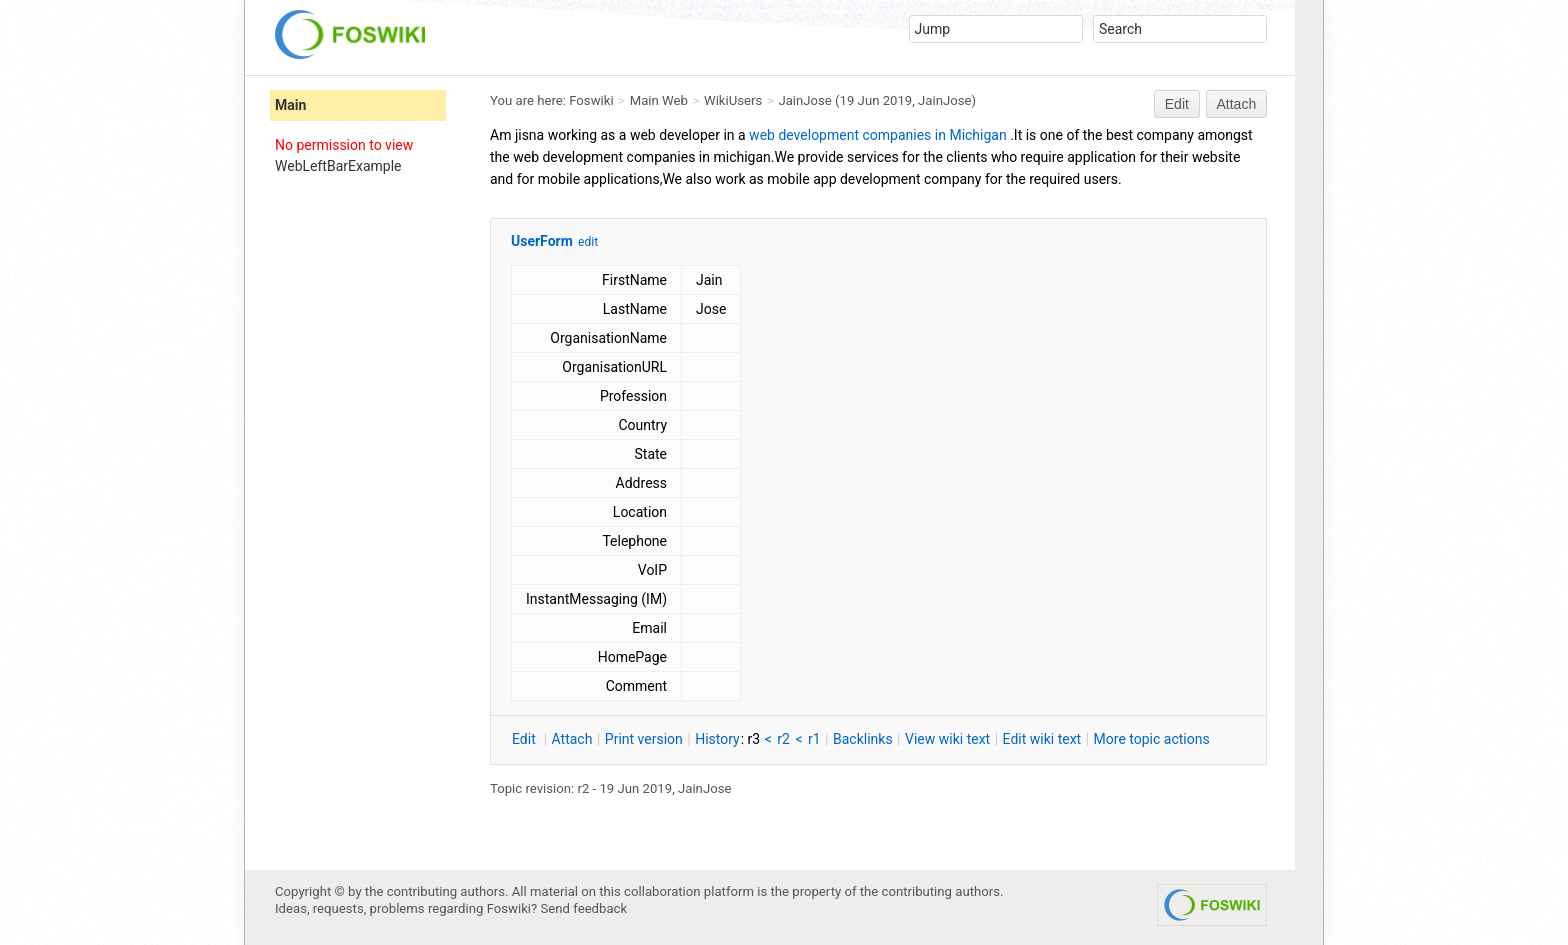 This screenshot has width=1568, height=945. I want to click on Edit, so click(1177, 104).